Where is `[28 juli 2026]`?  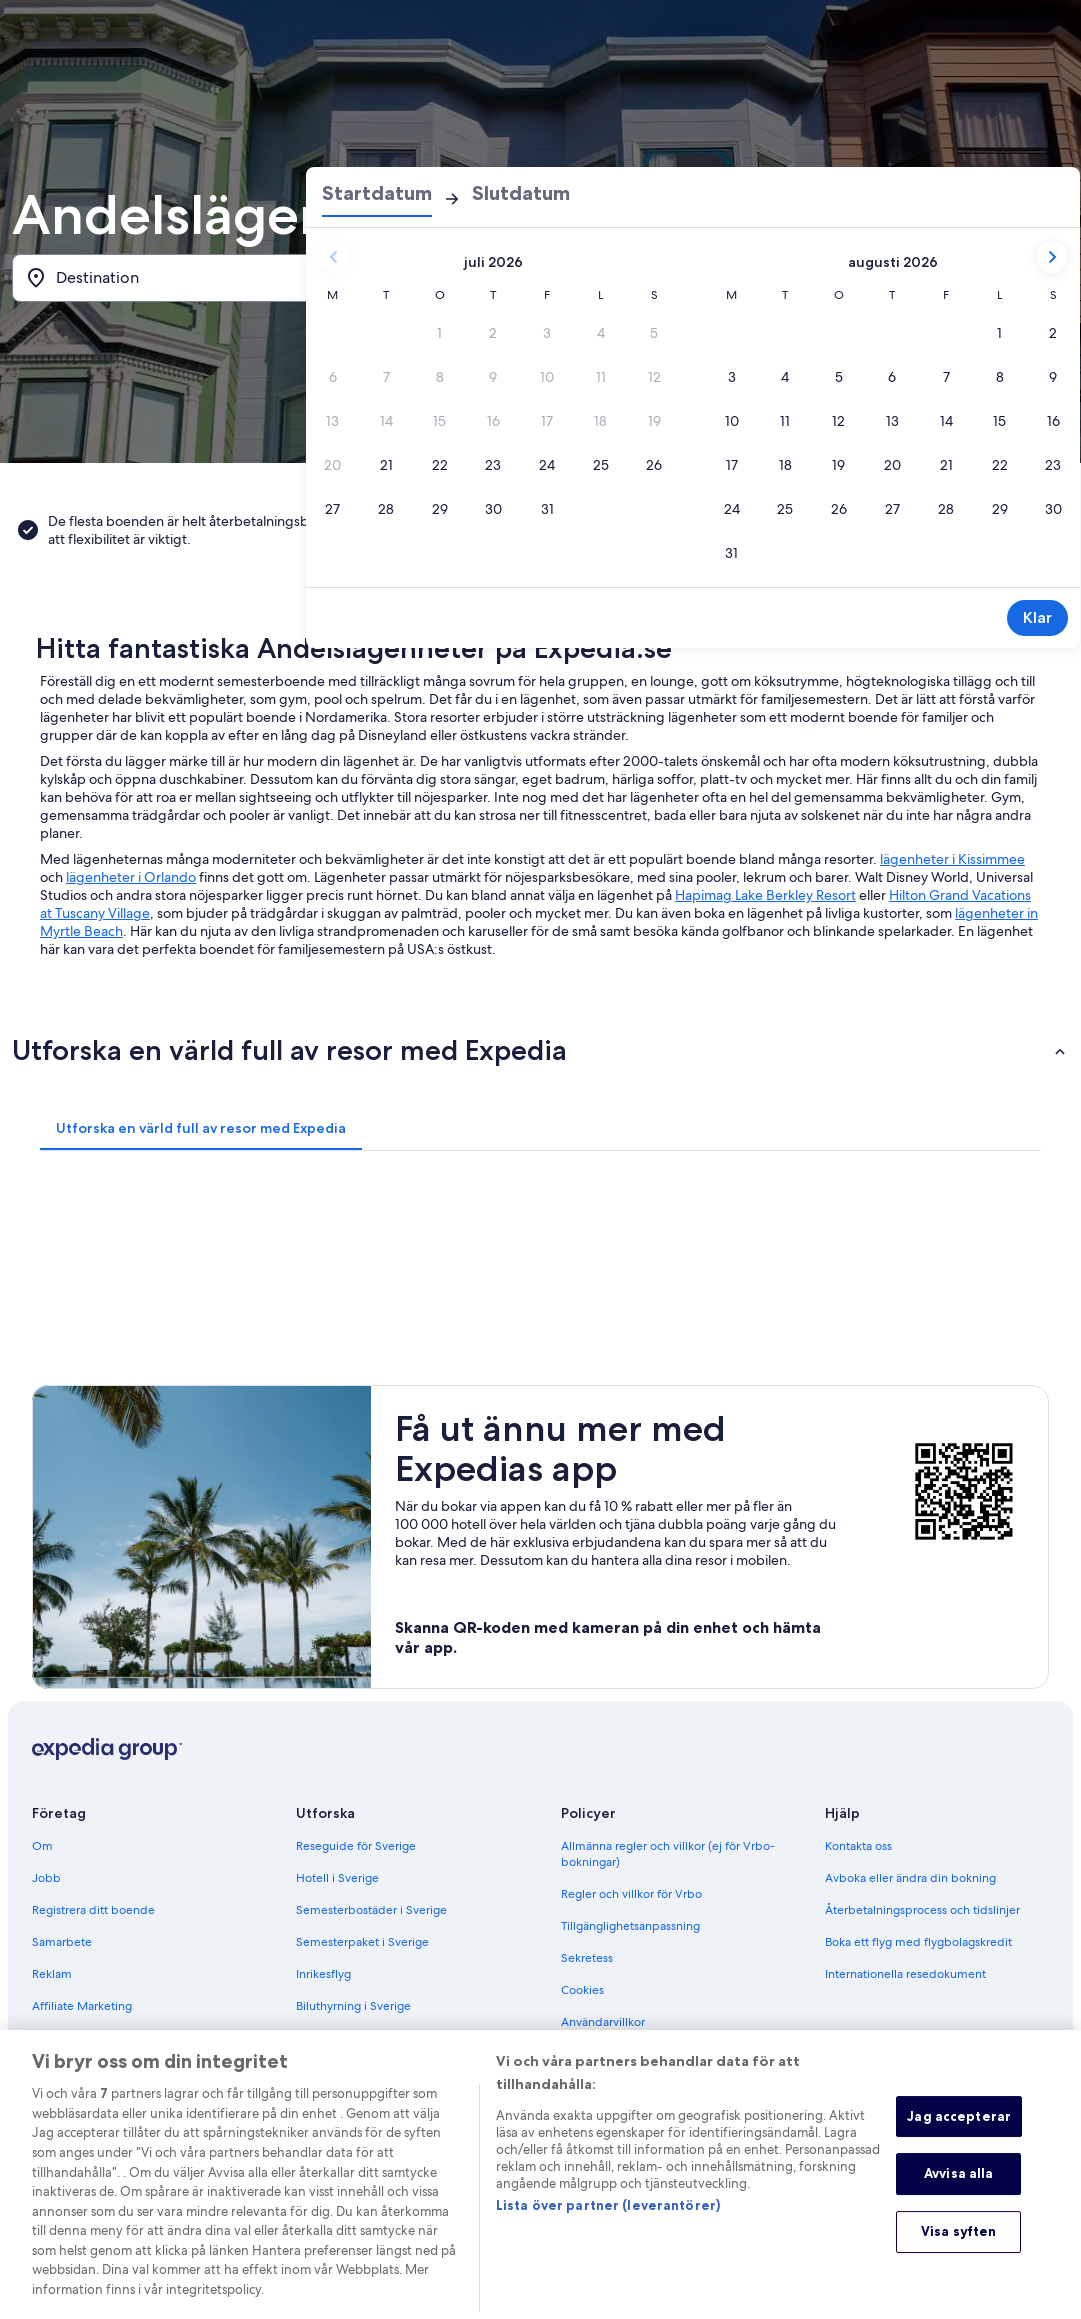
[28 juli 2026] is located at coordinates (387, 509).